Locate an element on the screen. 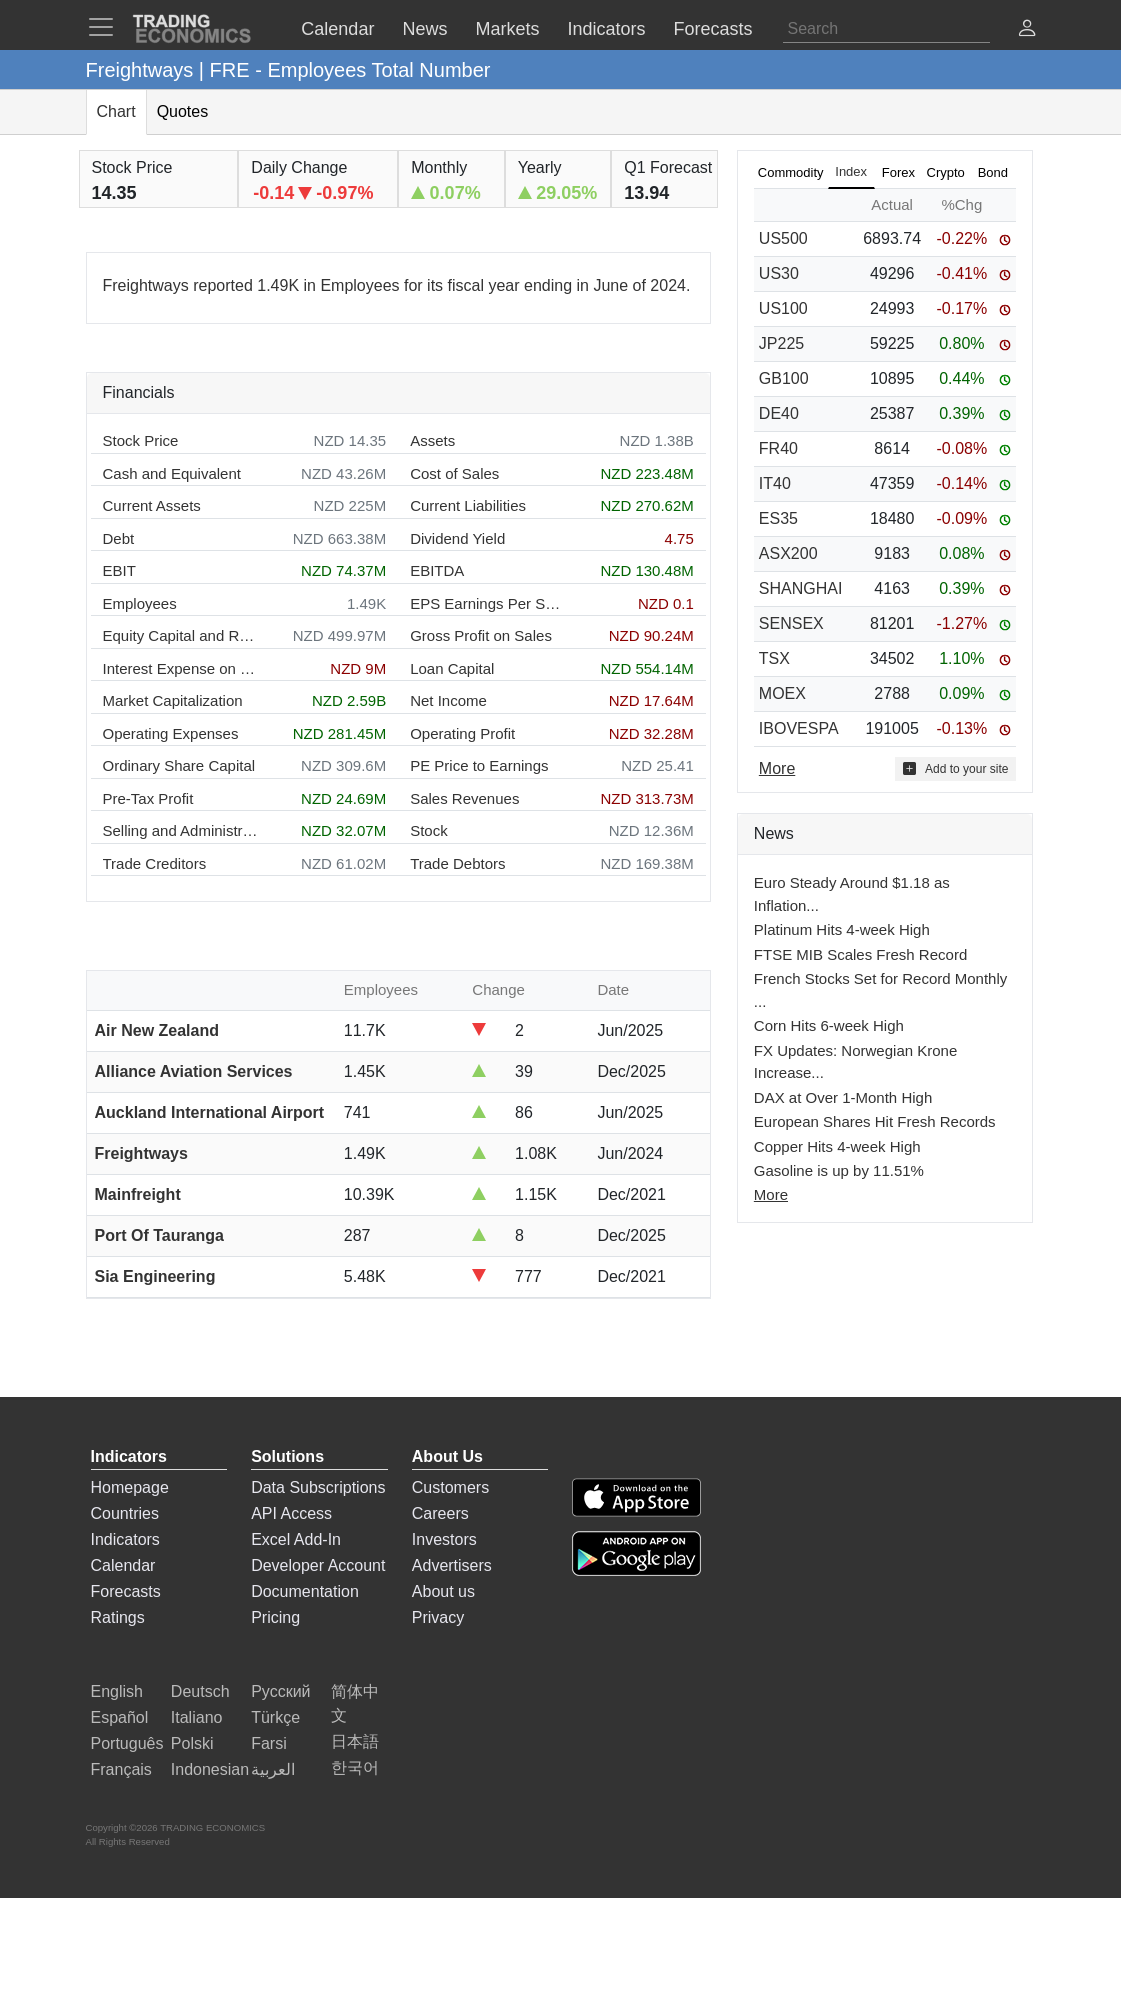 The height and width of the screenshot is (1993, 1121). Polski is located at coordinates (192, 1743).